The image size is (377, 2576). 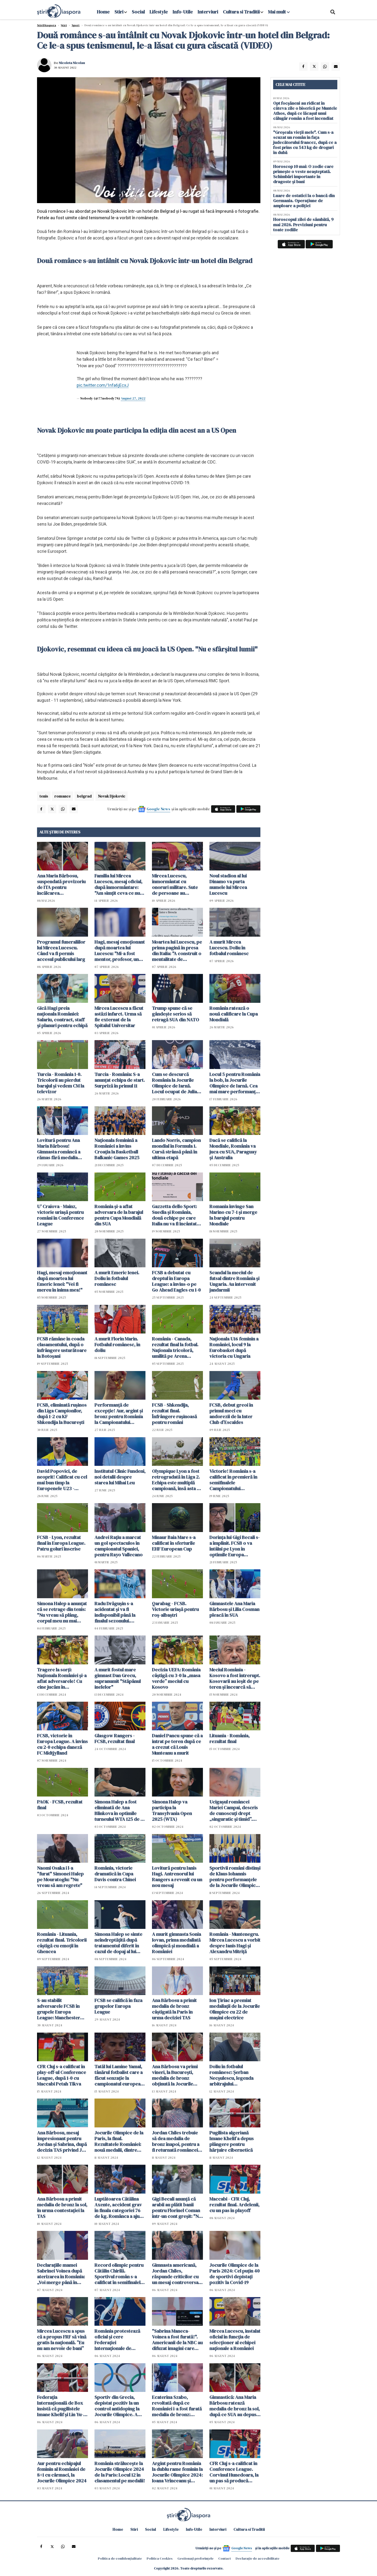 What do you see at coordinates (175, 2075) in the screenshot?
I see `Ana Bărbosu va primi vineri, la Bucureşti, medalia de bronz obținută la Jocurile Olimpice` at bounding box center [175, 2075].